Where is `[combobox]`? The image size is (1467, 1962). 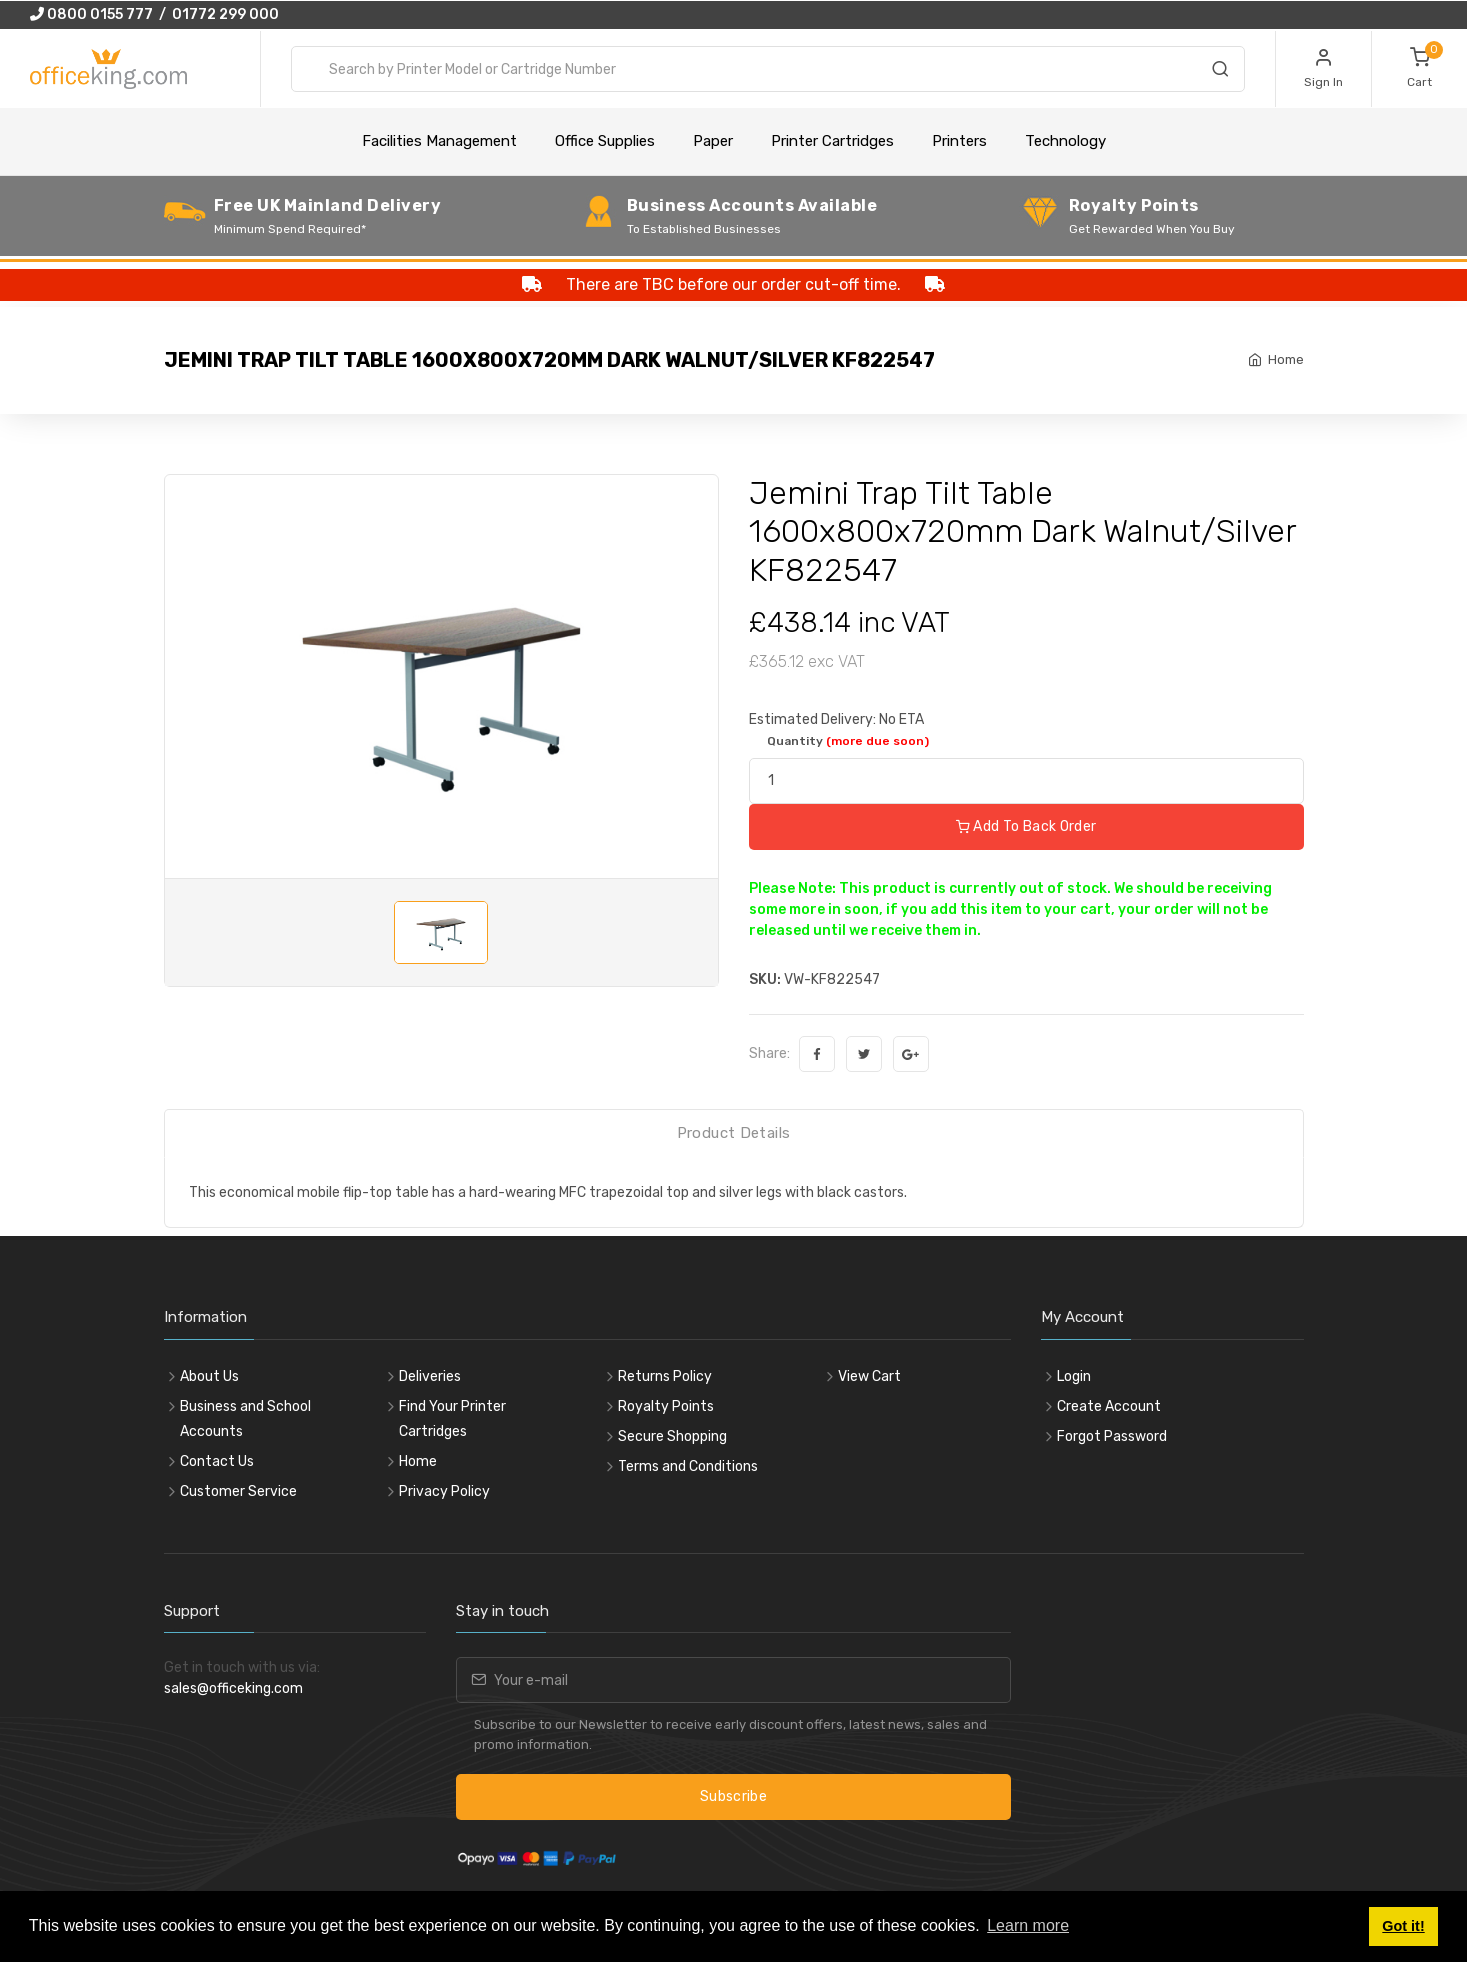
[combobox] is located at coordinates (768, 69).